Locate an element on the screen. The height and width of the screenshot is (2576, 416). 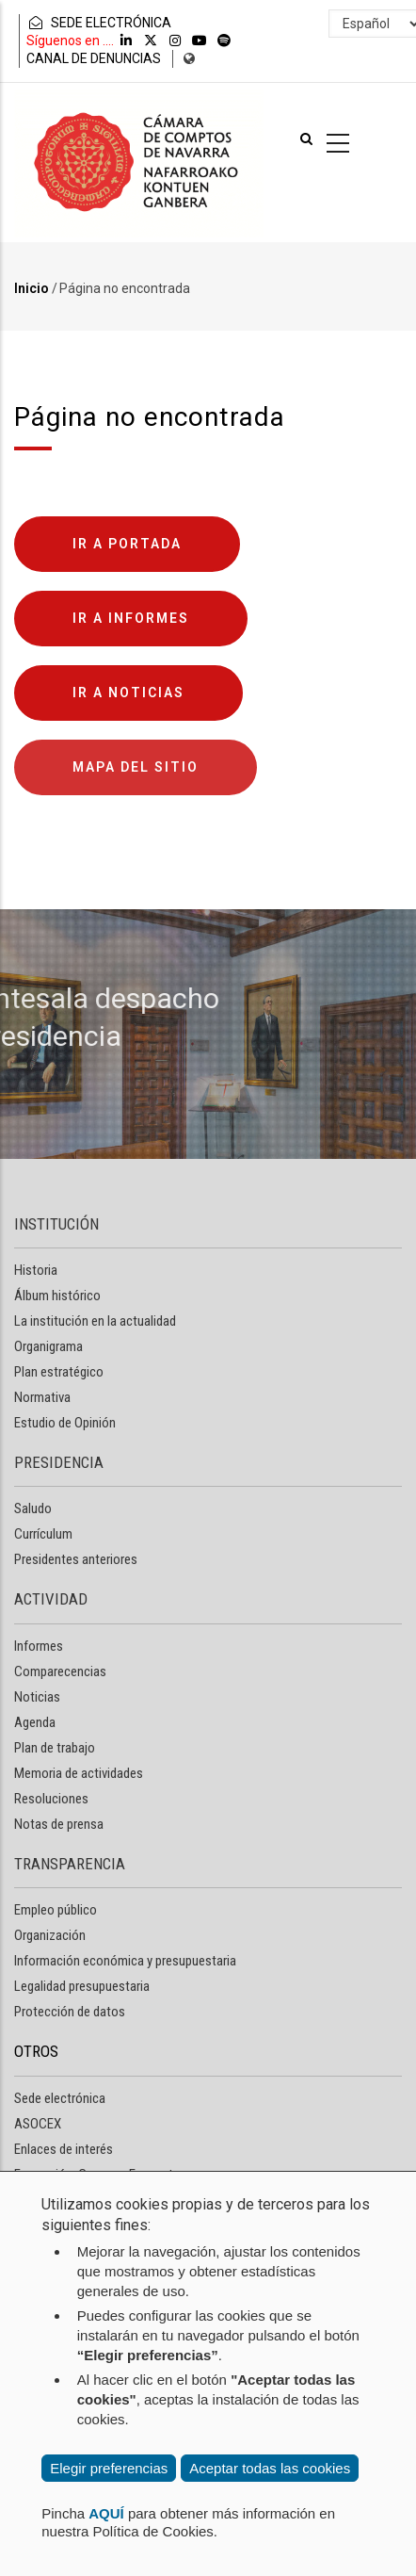
Legalidad presupuestaria is located at coordinates (82, 1986).